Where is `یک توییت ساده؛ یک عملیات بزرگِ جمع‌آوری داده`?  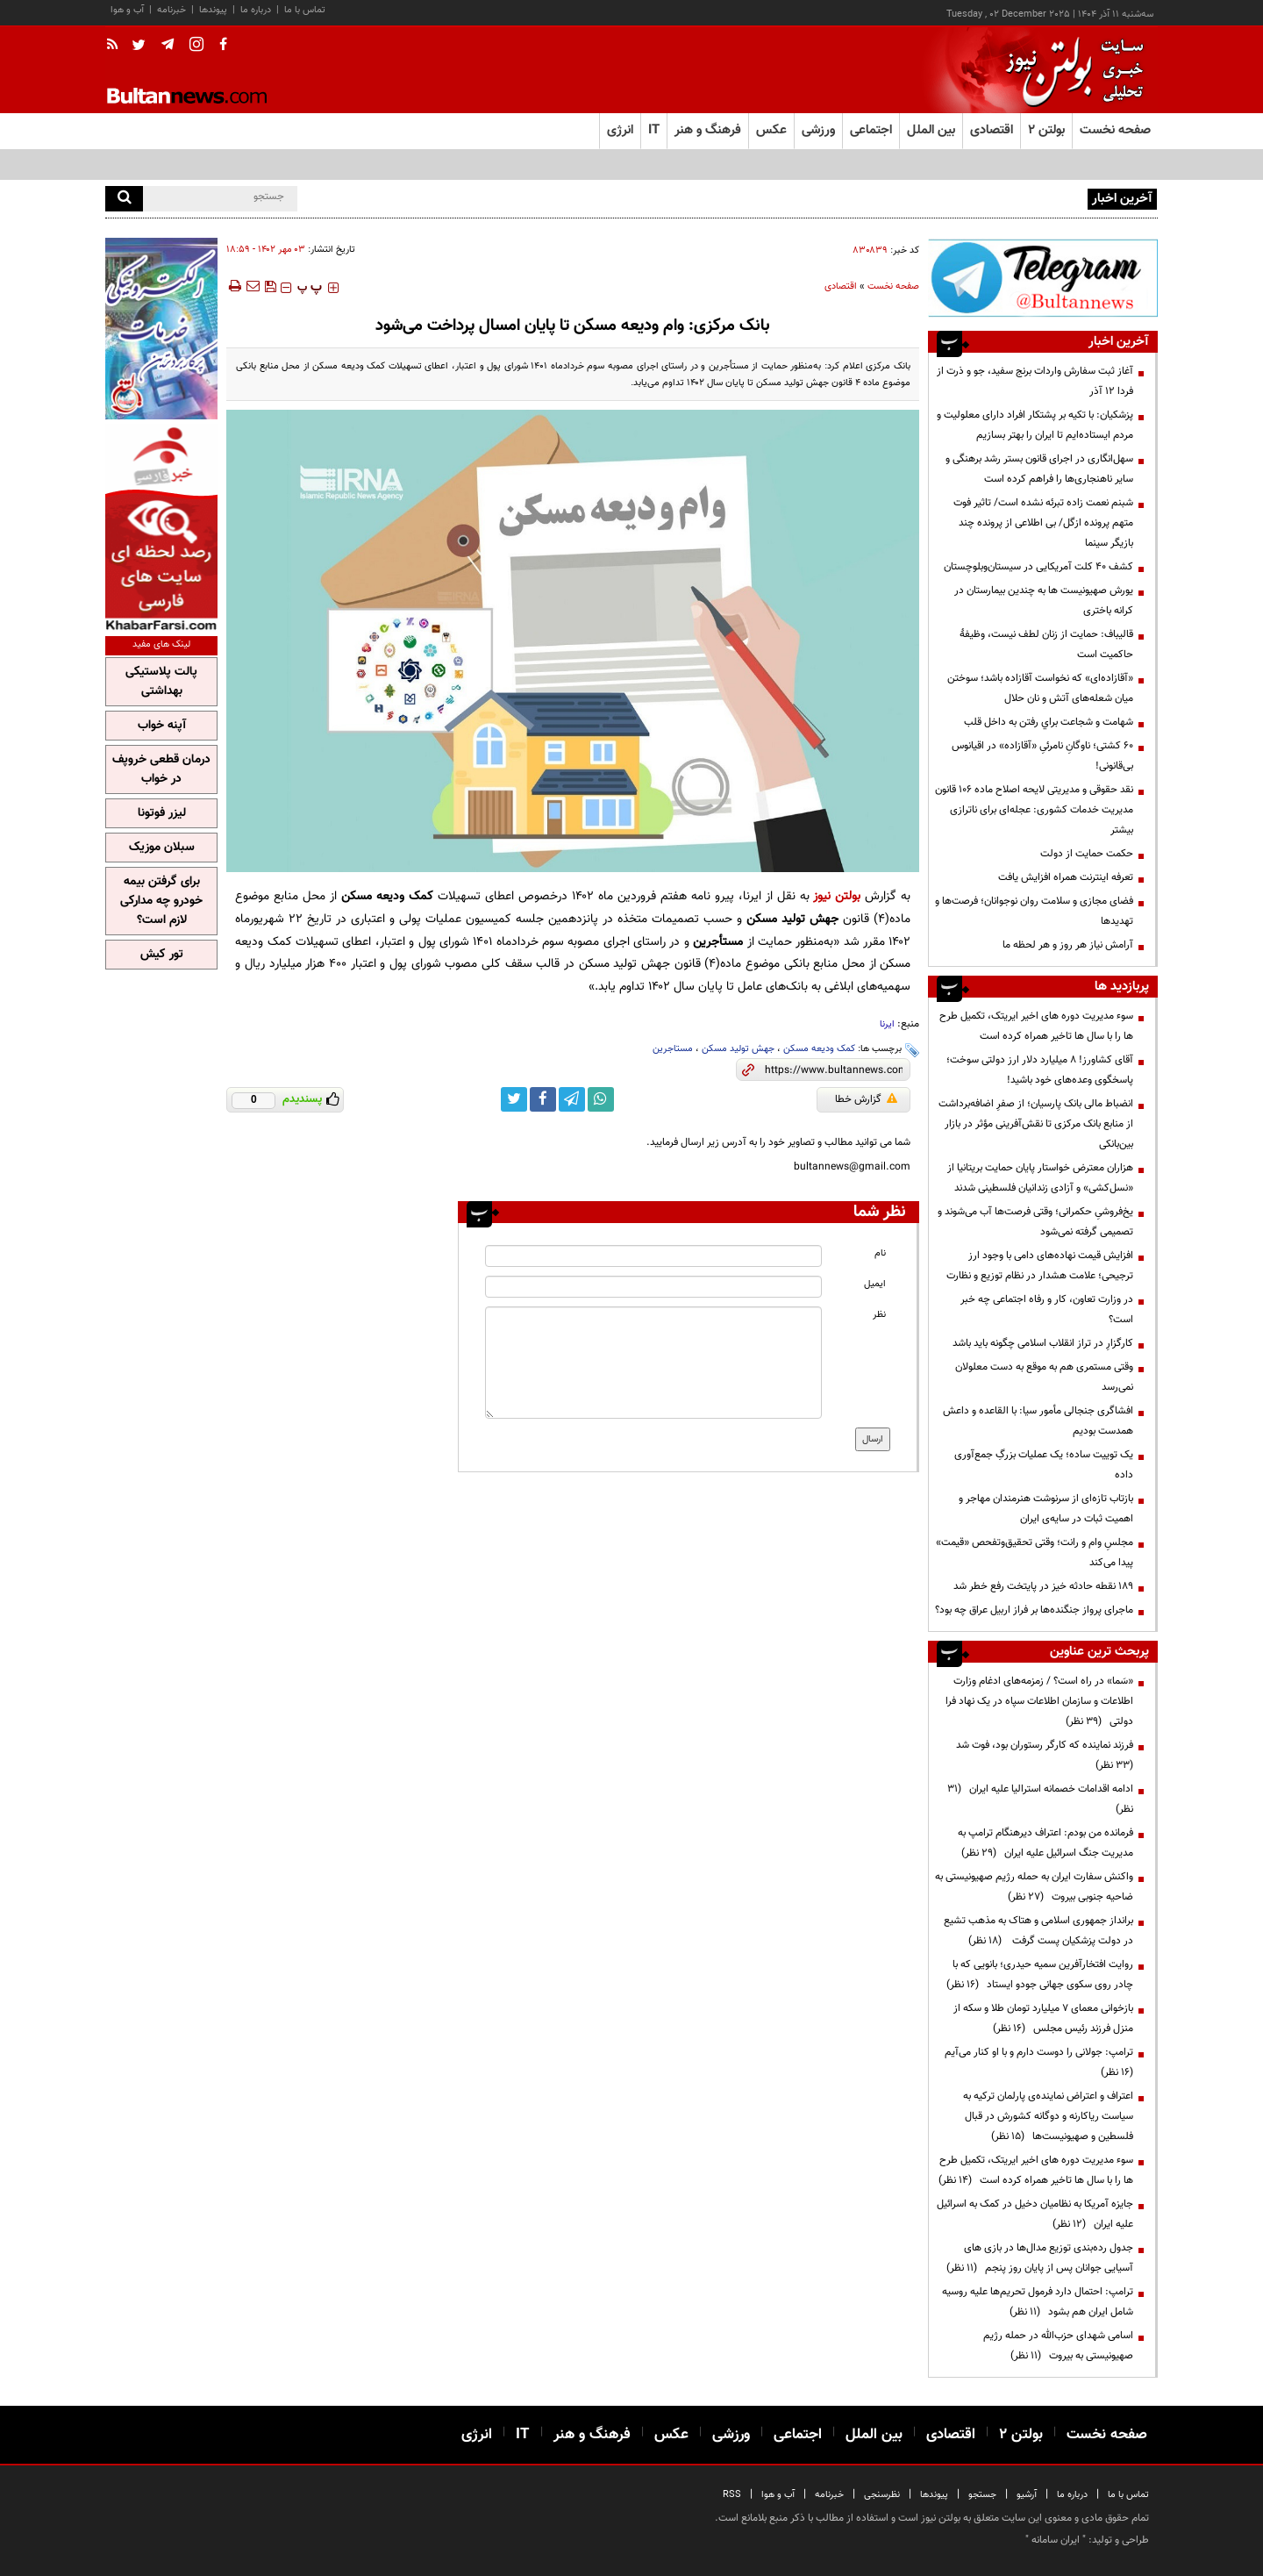
یک توییت ساده؛ یک عملیات بزرگِ جمع‌آوری داده is located at coordinates (1043, 1465).